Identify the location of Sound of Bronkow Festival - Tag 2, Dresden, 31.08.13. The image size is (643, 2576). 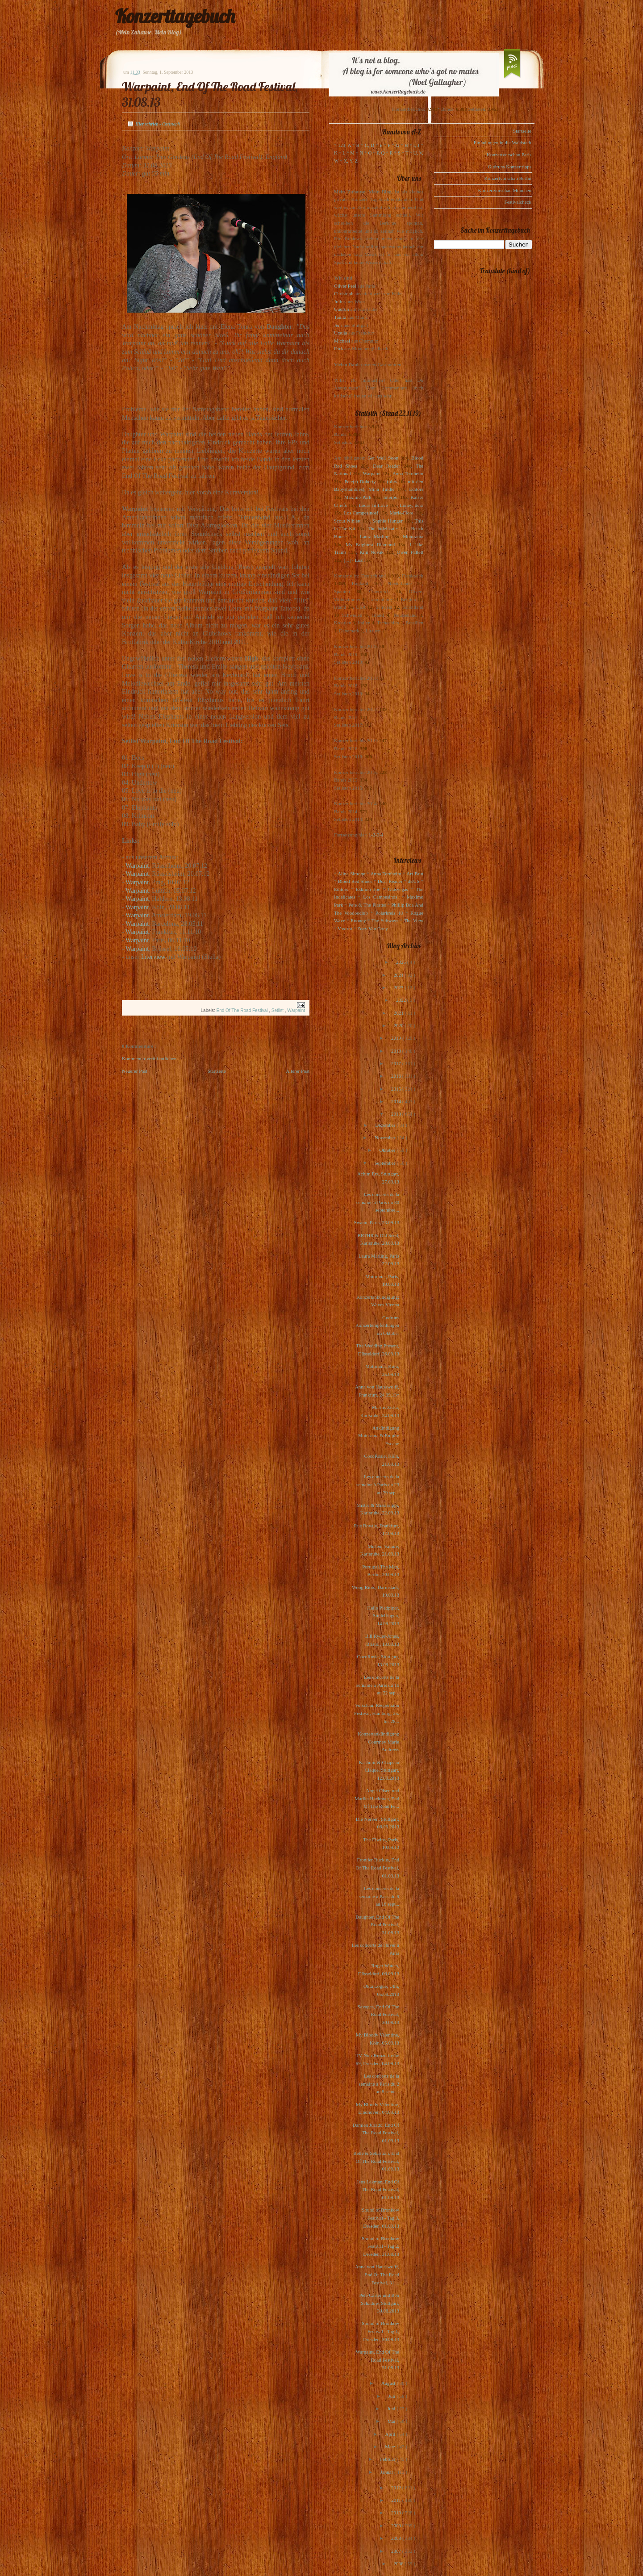
(380, 2246).